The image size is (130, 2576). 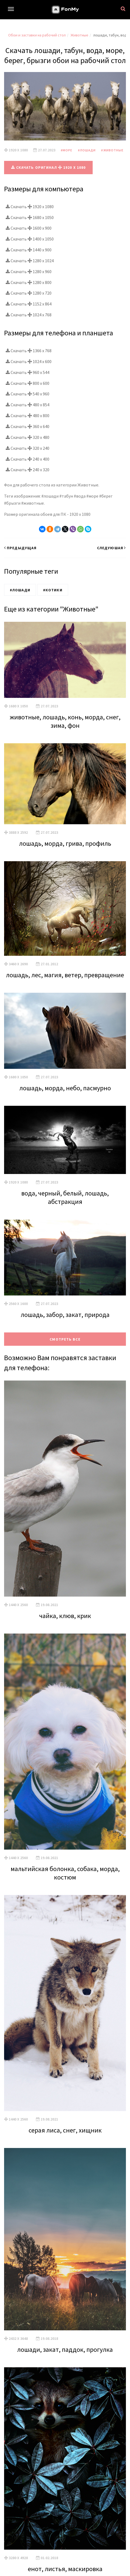 What do you see at coordinates (37, 35) in the screenshot?
I see `Обои и заставки на рабочий стол` at bounding box center [37, 35].